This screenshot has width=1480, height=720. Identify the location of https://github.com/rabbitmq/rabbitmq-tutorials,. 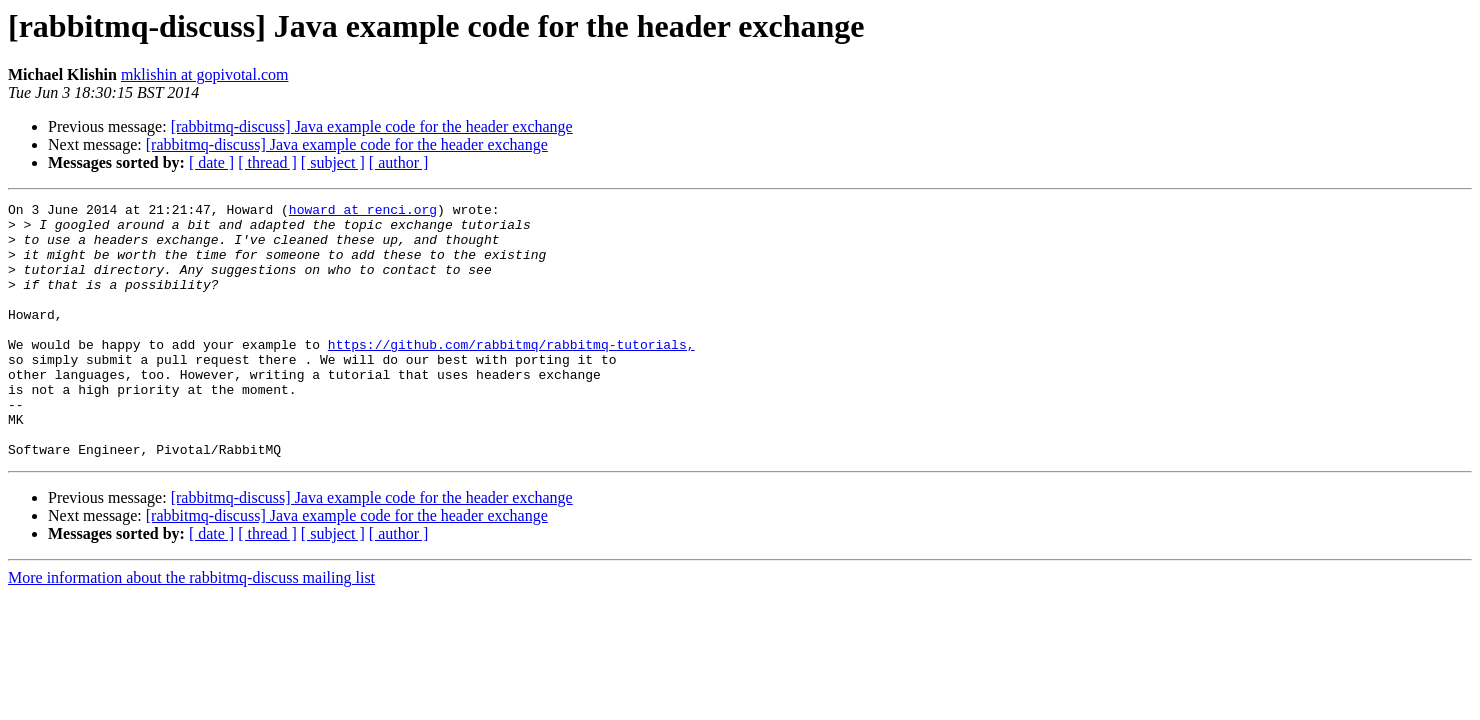
(511, 374).